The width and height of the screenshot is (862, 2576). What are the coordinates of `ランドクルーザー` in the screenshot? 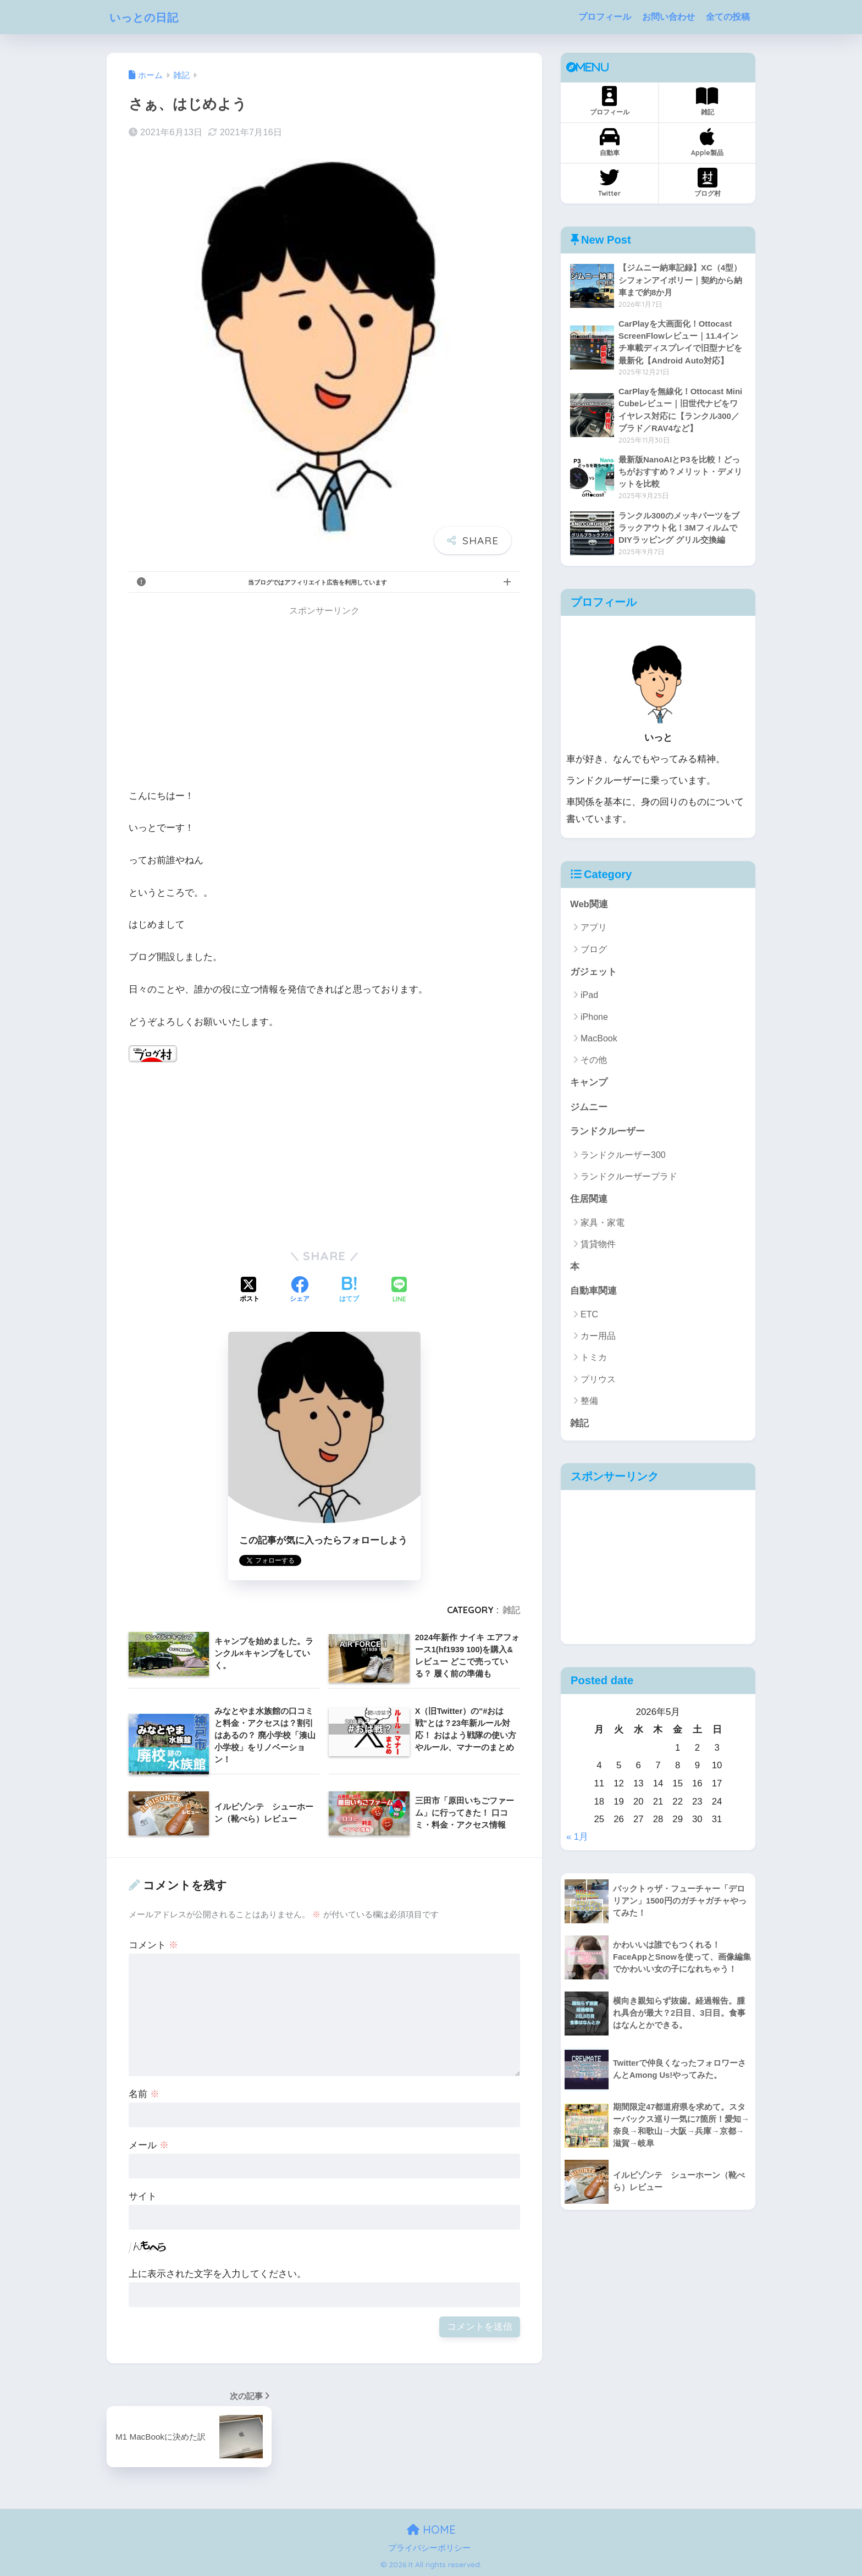 It's located at (607, 1133).